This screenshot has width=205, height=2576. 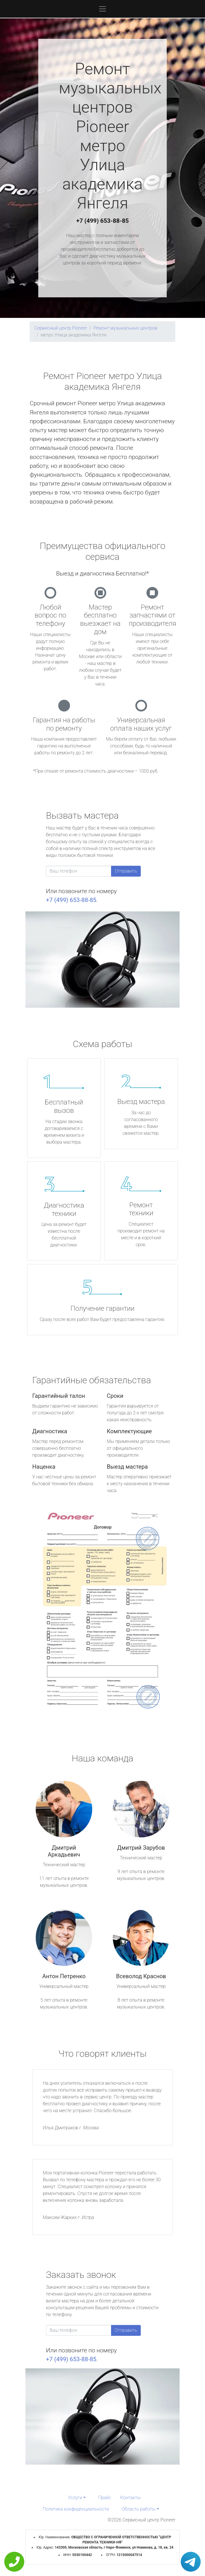 I want to click on Политика конфиденциальности, so click(x=76, y=2509).